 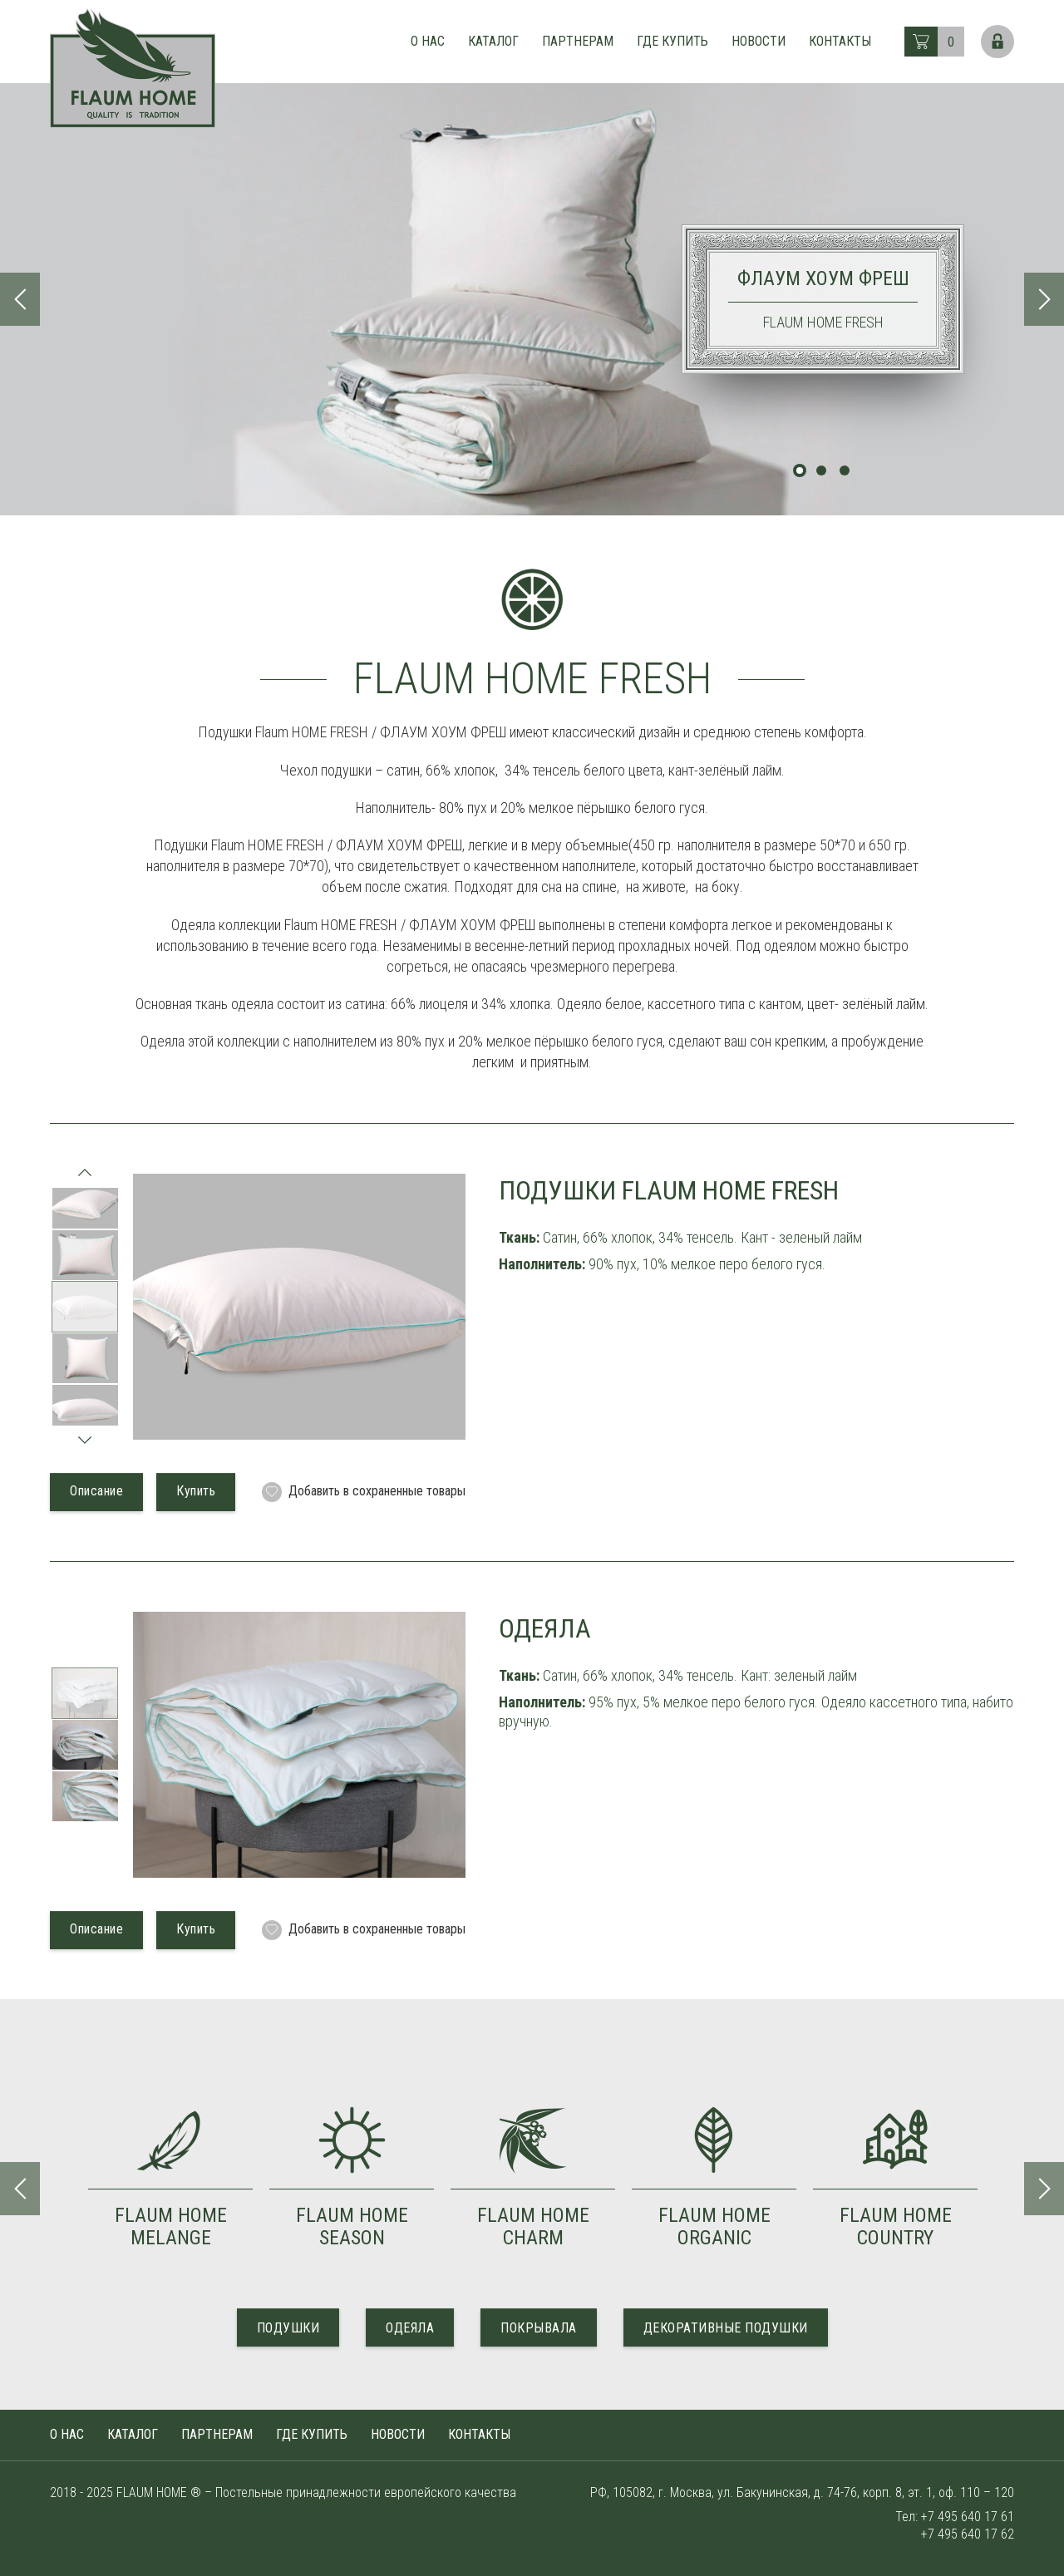 What do you see at coordinates (967, 2534) in the screenshot?
I see `+7 495 640 17 62` at bounding box center [967, 2534].